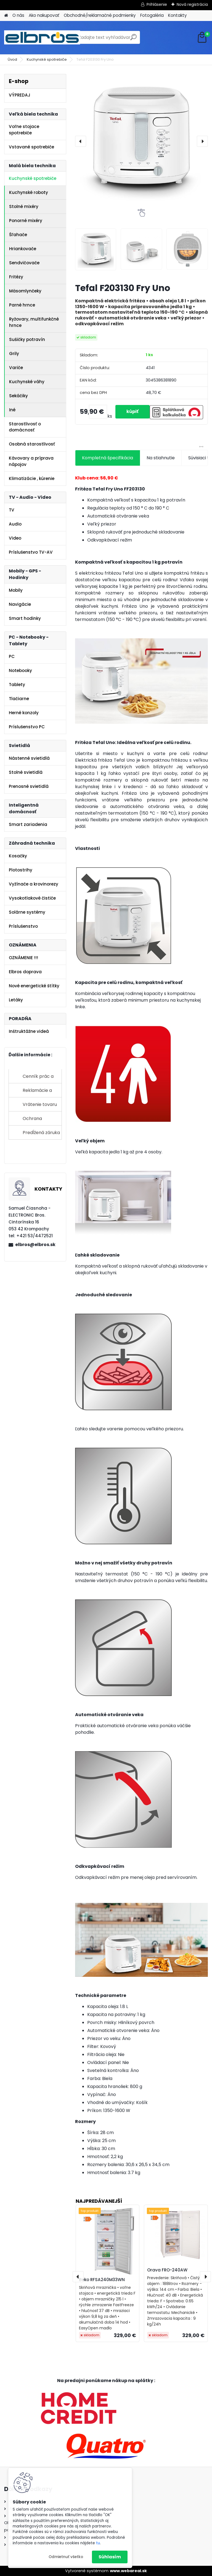  What do you see at coordinates (66, 2556) in the screenshot?
I see `Odmietnuť všetko` at bounding box center [66, 2556].